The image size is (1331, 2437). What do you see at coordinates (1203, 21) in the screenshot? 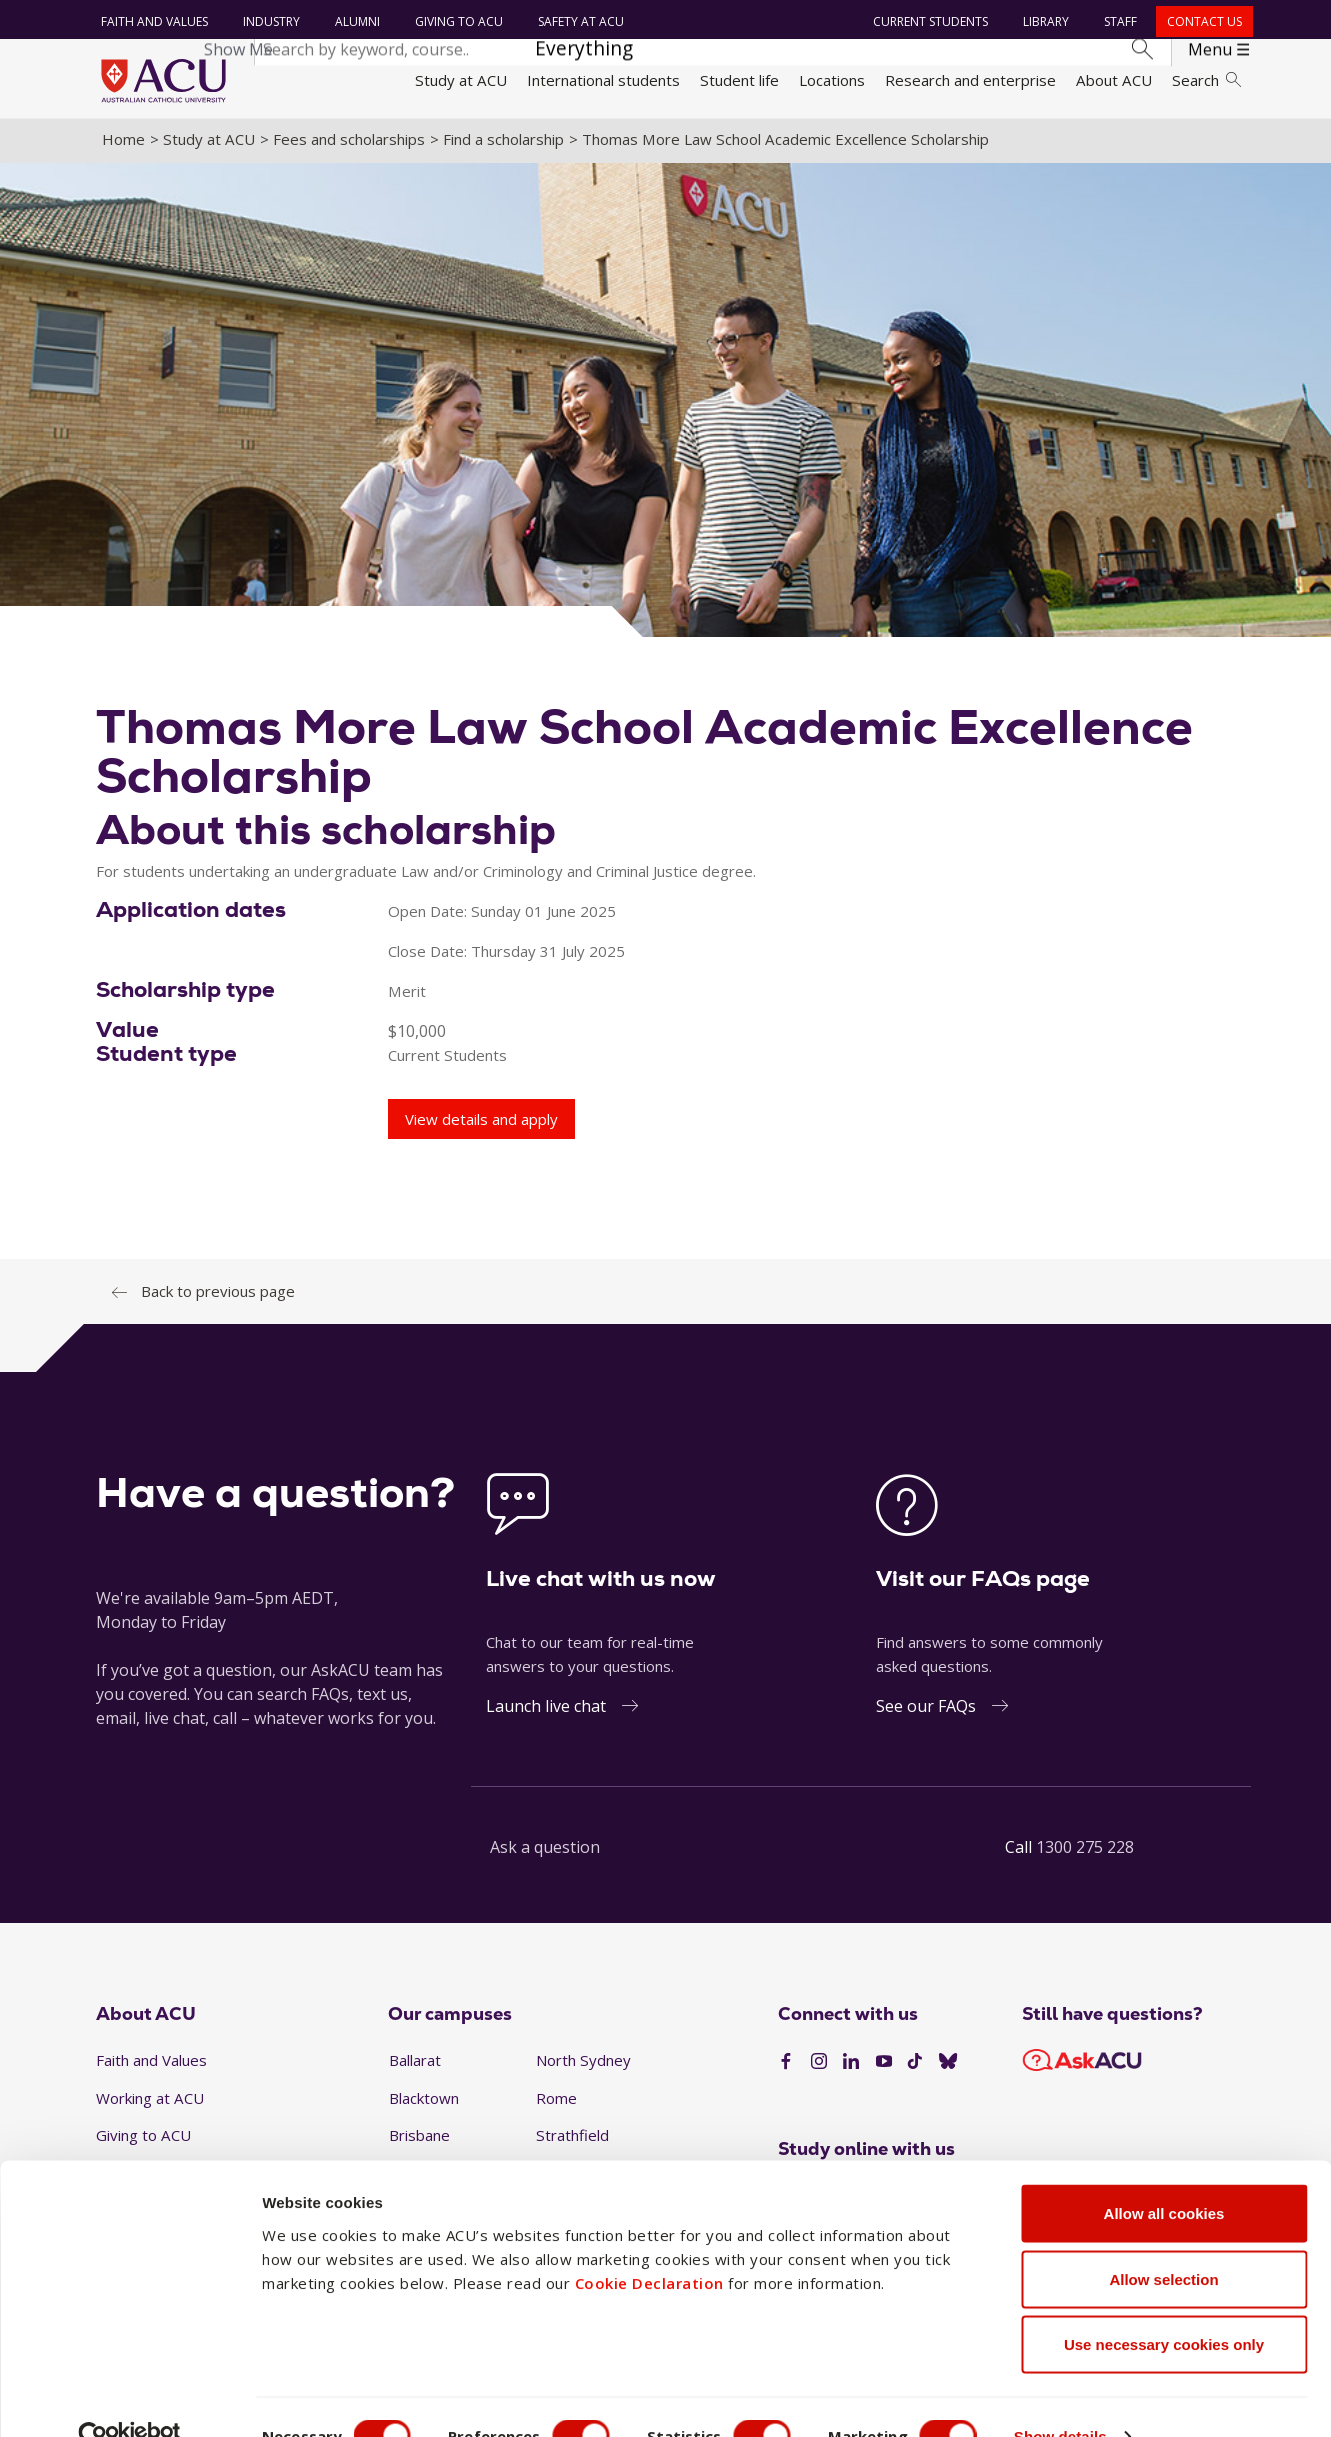
I see `Contact us` at bounding box center [1203, 21].